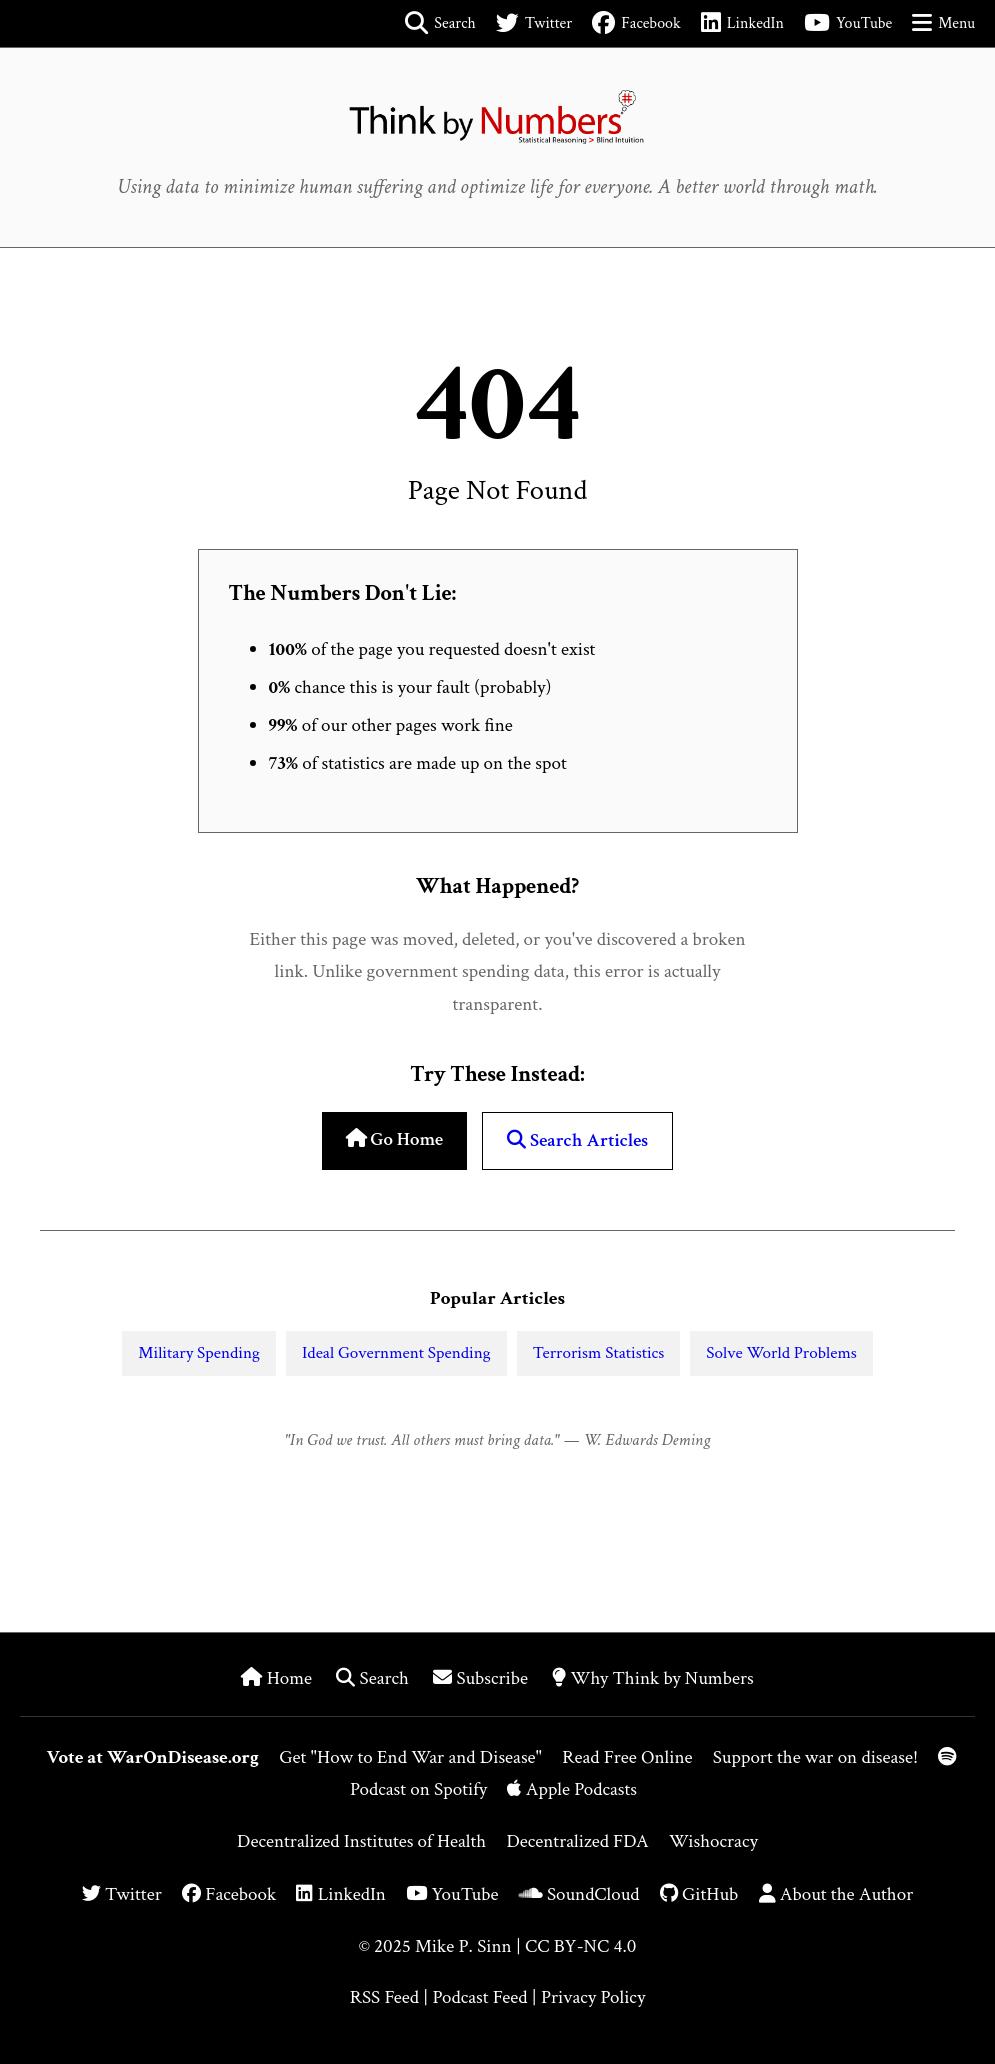  Describe the element at coordinates (153, 1757) in the screenshot. I see `Vote at WarOnDisease.org` at that location.